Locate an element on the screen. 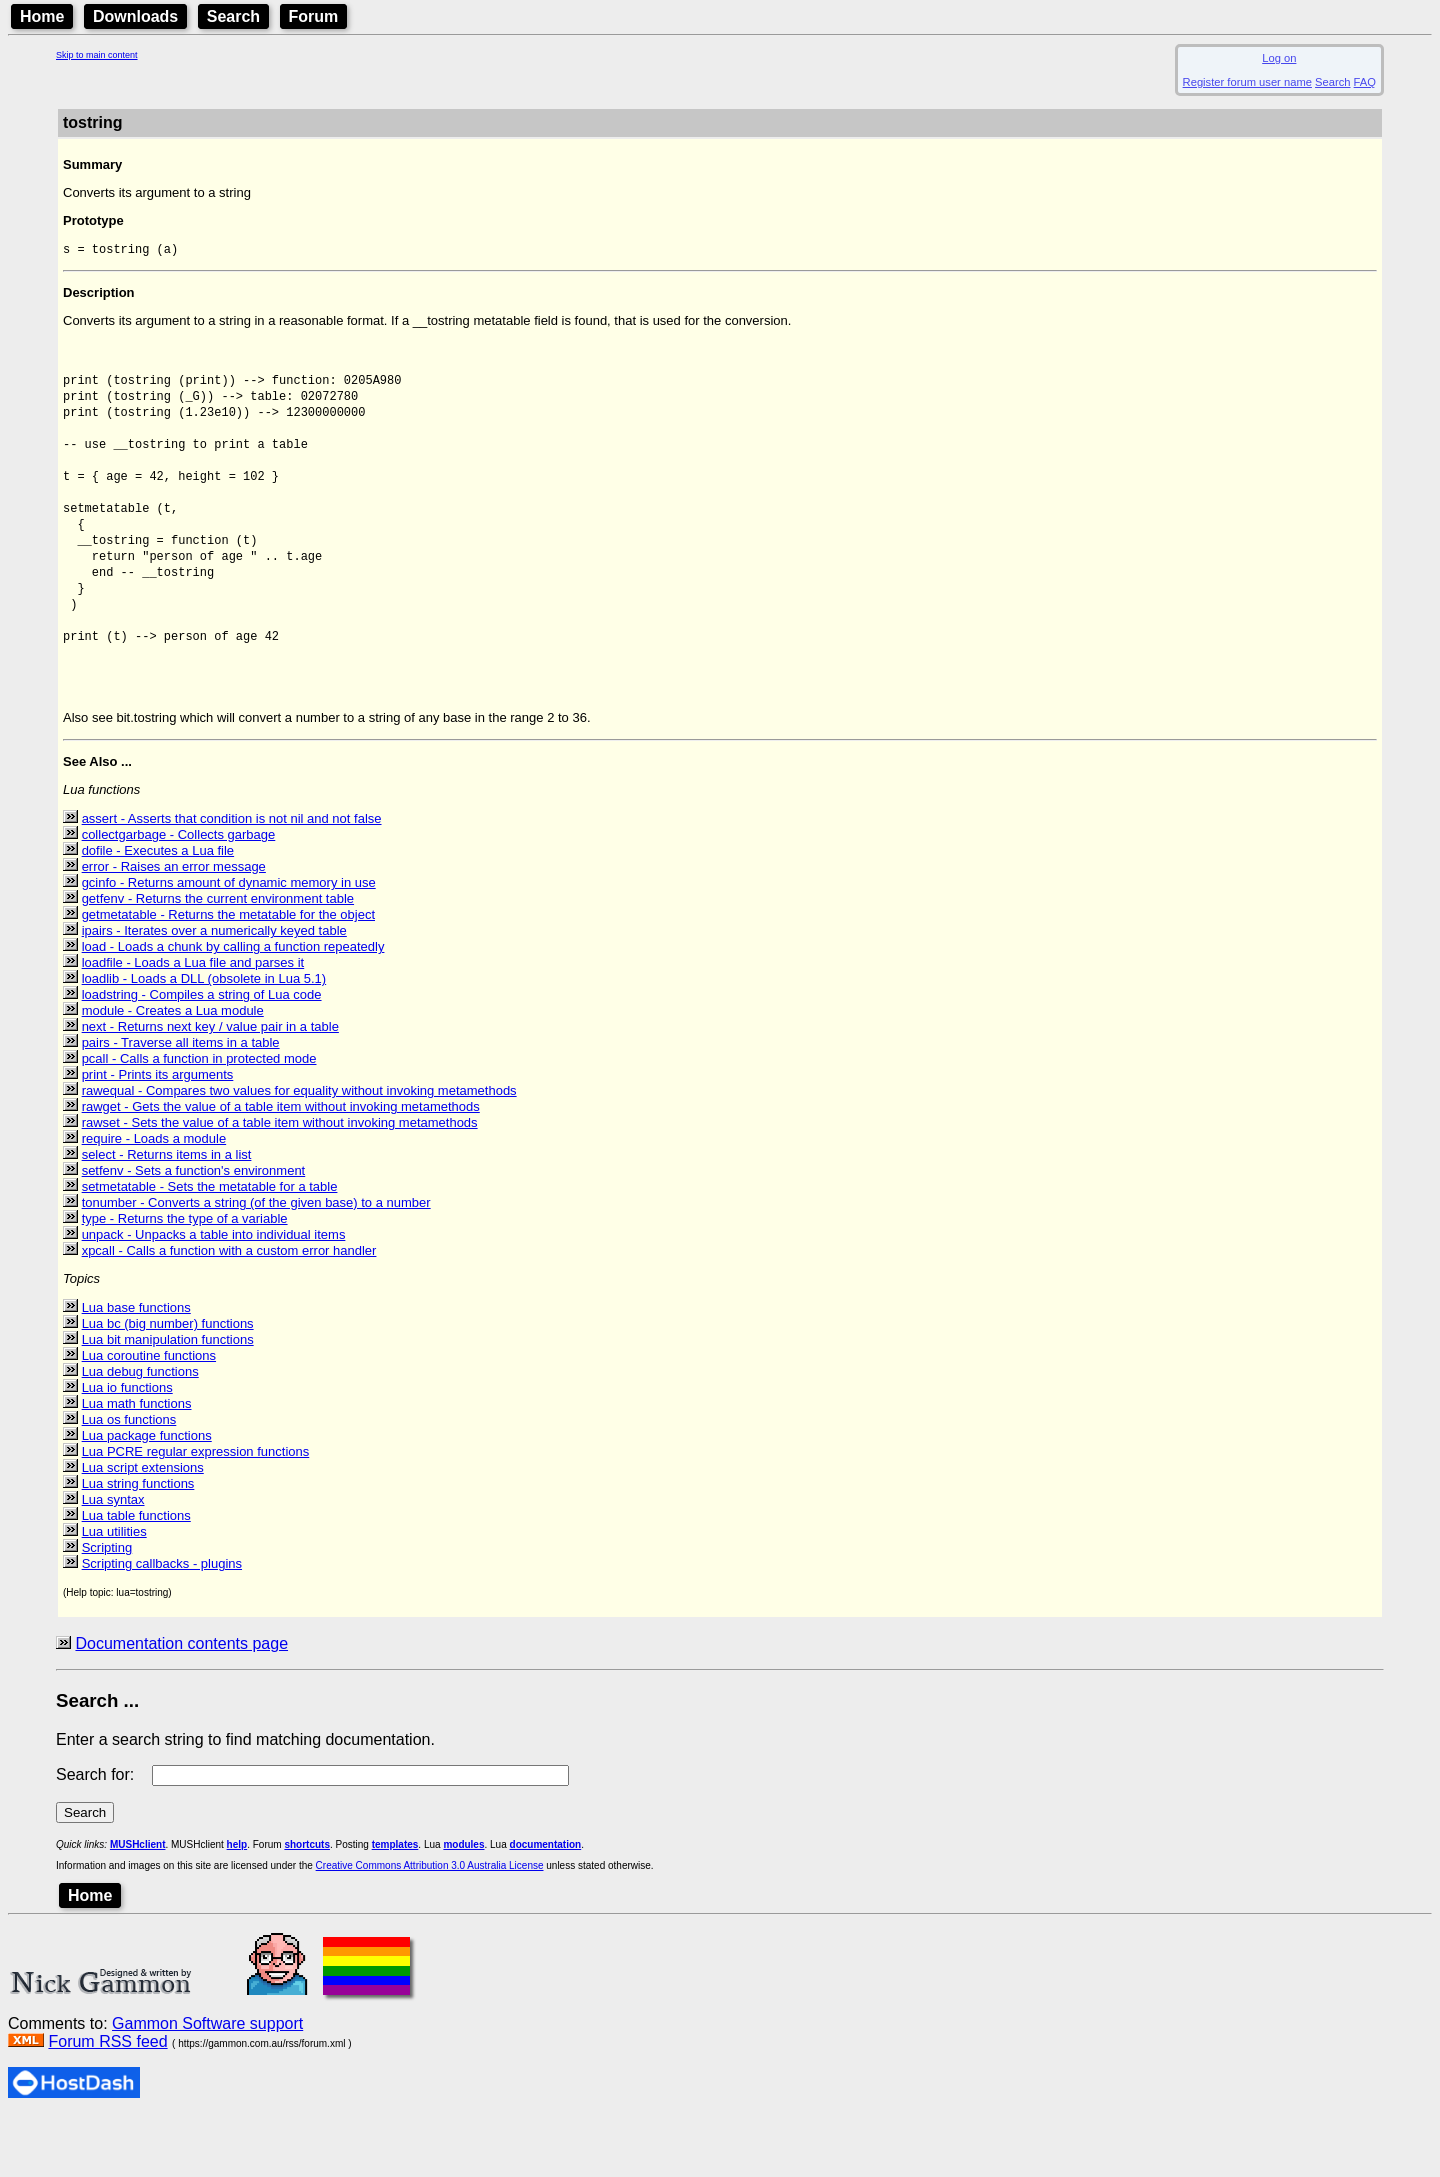  Forum is located at coordinates (314, 16).